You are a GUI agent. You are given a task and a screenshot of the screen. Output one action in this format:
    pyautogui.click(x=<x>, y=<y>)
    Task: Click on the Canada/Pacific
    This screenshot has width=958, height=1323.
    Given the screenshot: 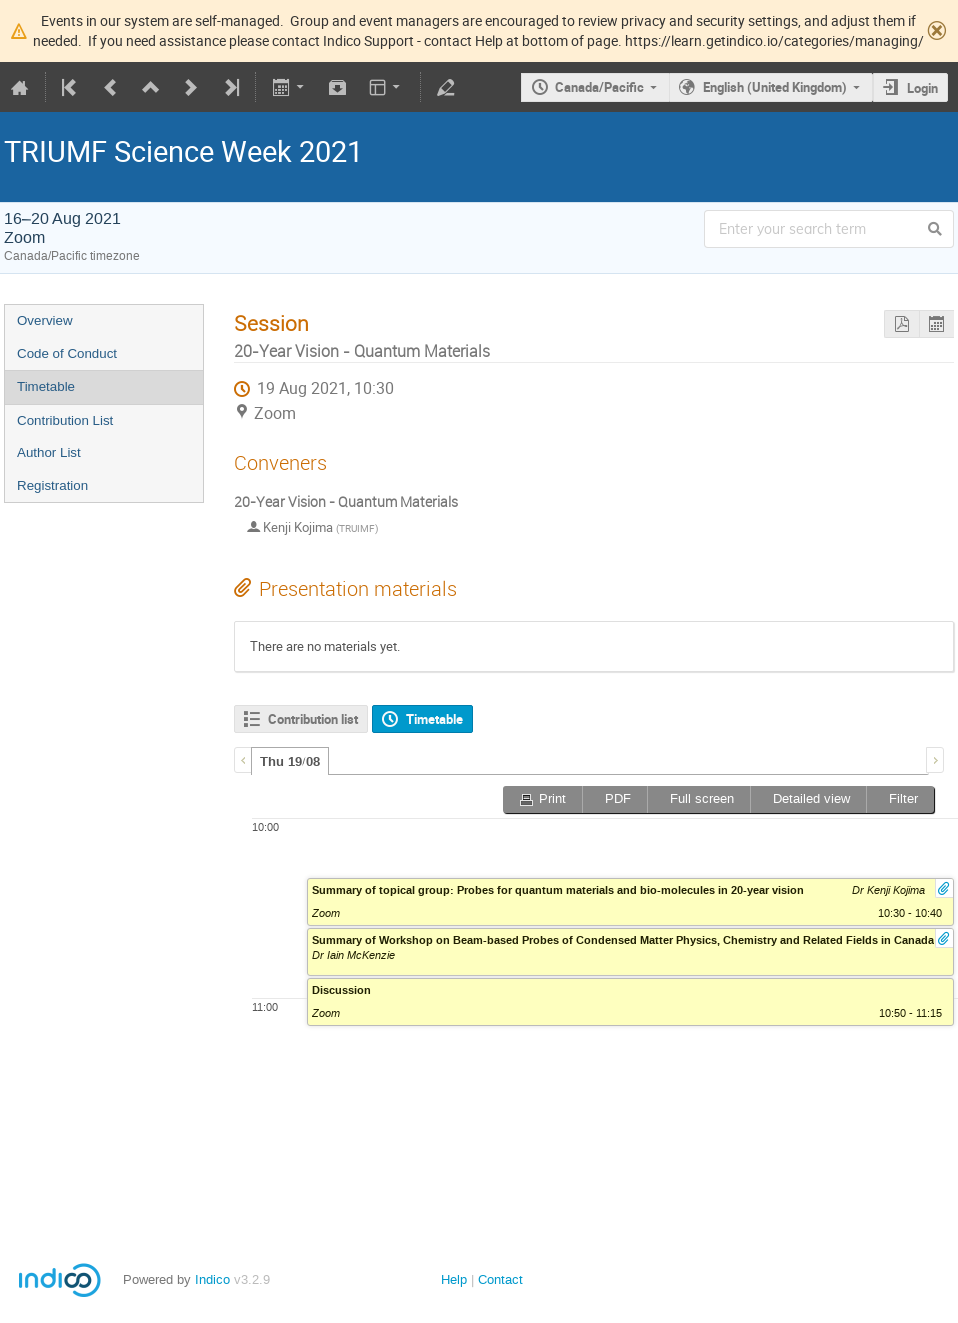 What is the action you would take?
    pyautogui.click(x=599, y=87)
    